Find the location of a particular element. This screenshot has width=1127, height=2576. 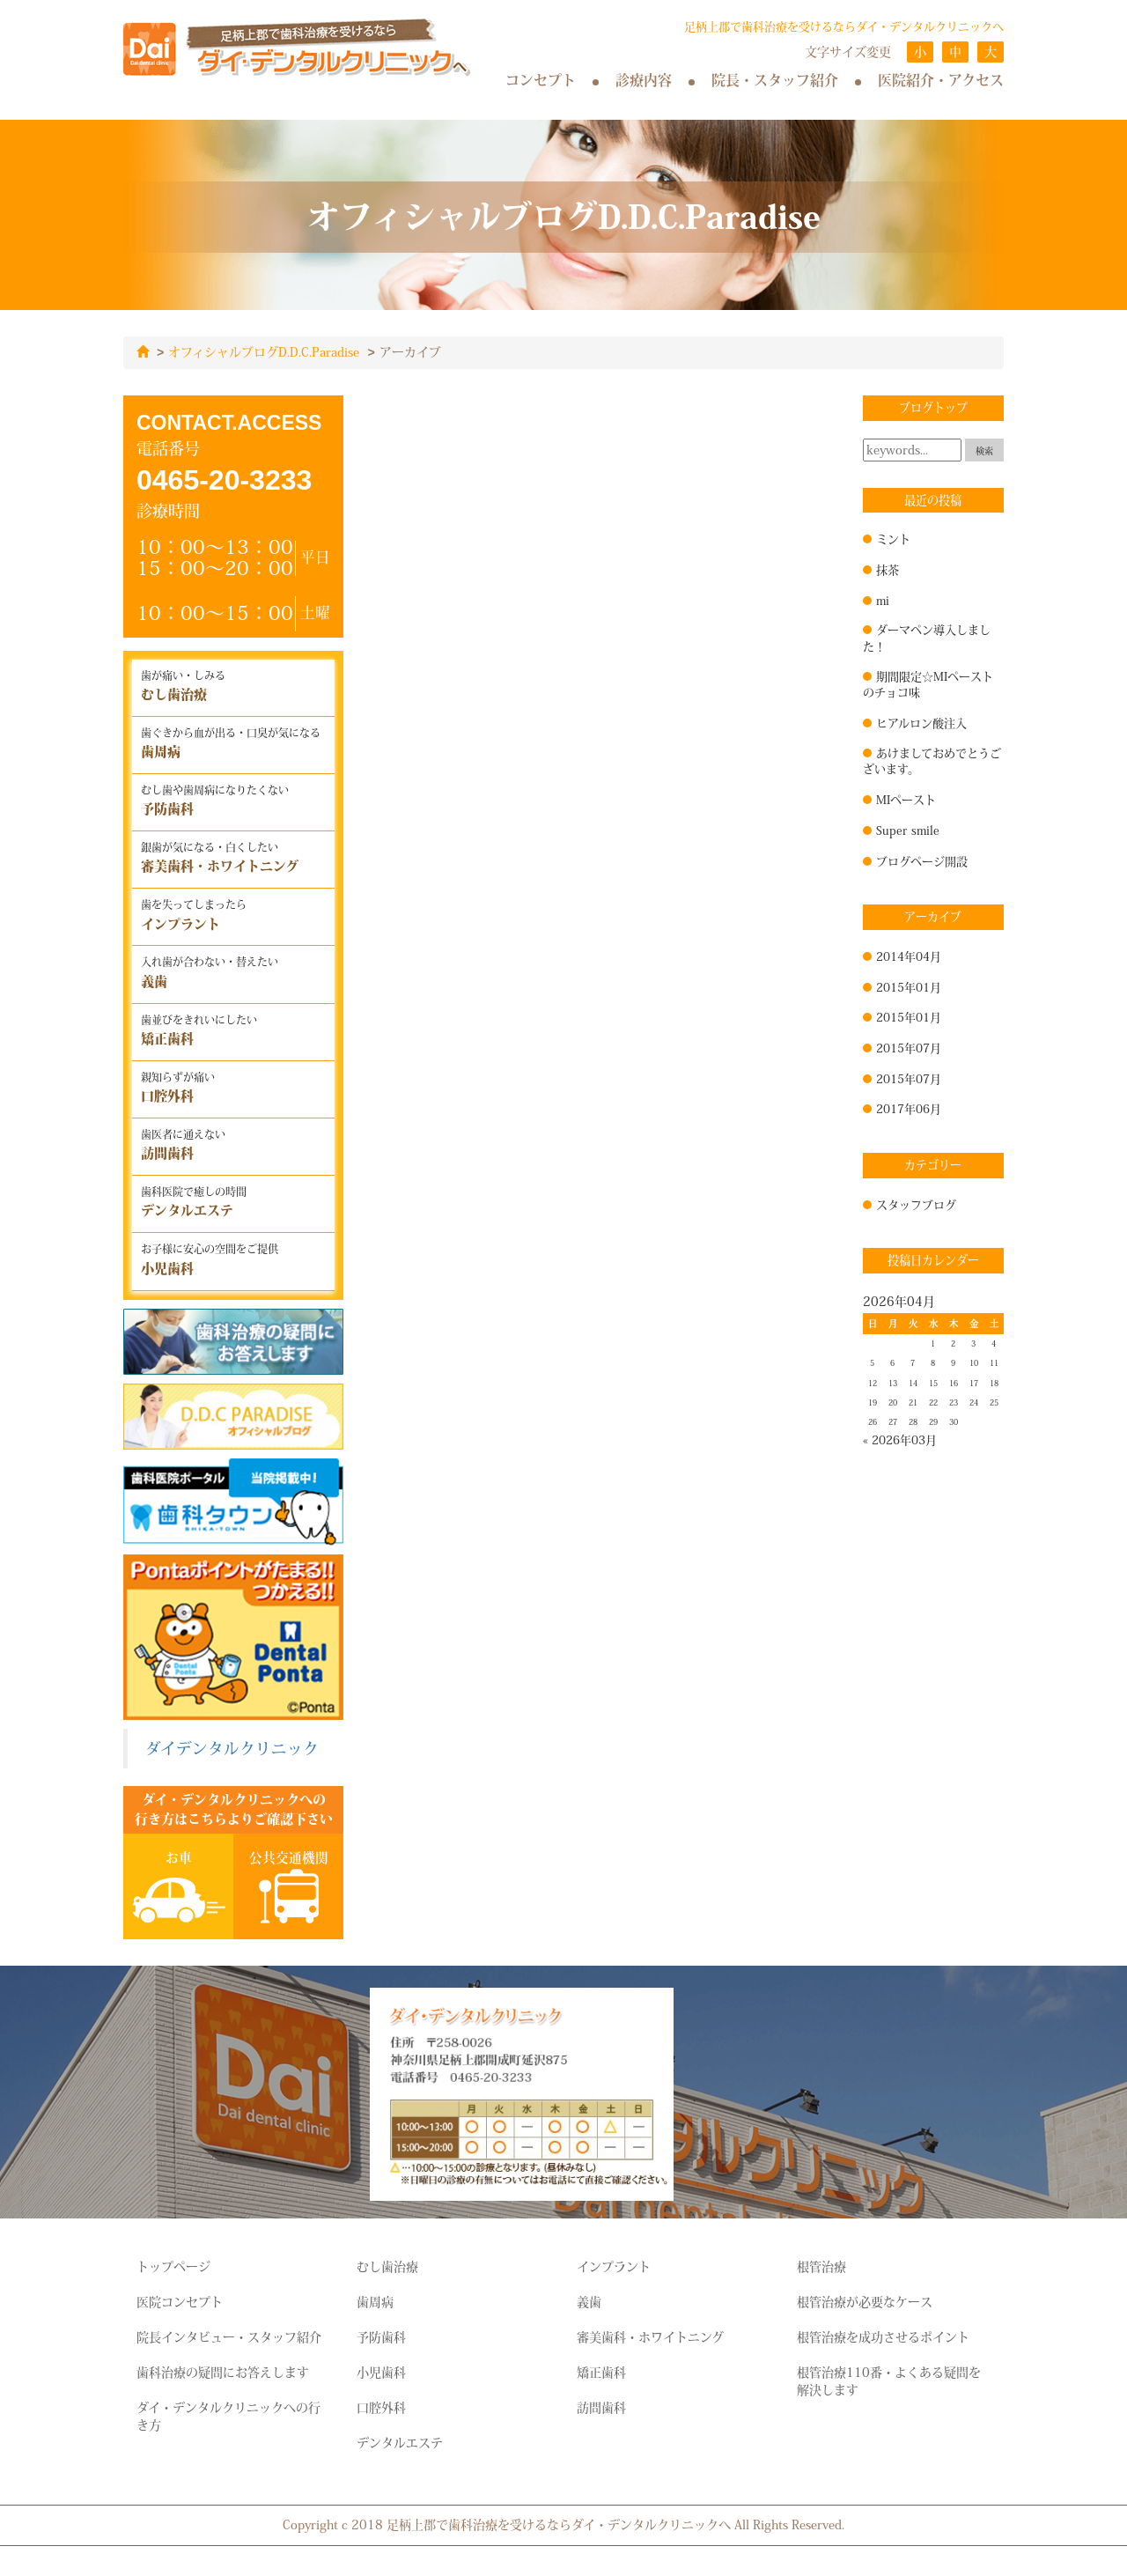

16 is located at coordinates (953, 1382).